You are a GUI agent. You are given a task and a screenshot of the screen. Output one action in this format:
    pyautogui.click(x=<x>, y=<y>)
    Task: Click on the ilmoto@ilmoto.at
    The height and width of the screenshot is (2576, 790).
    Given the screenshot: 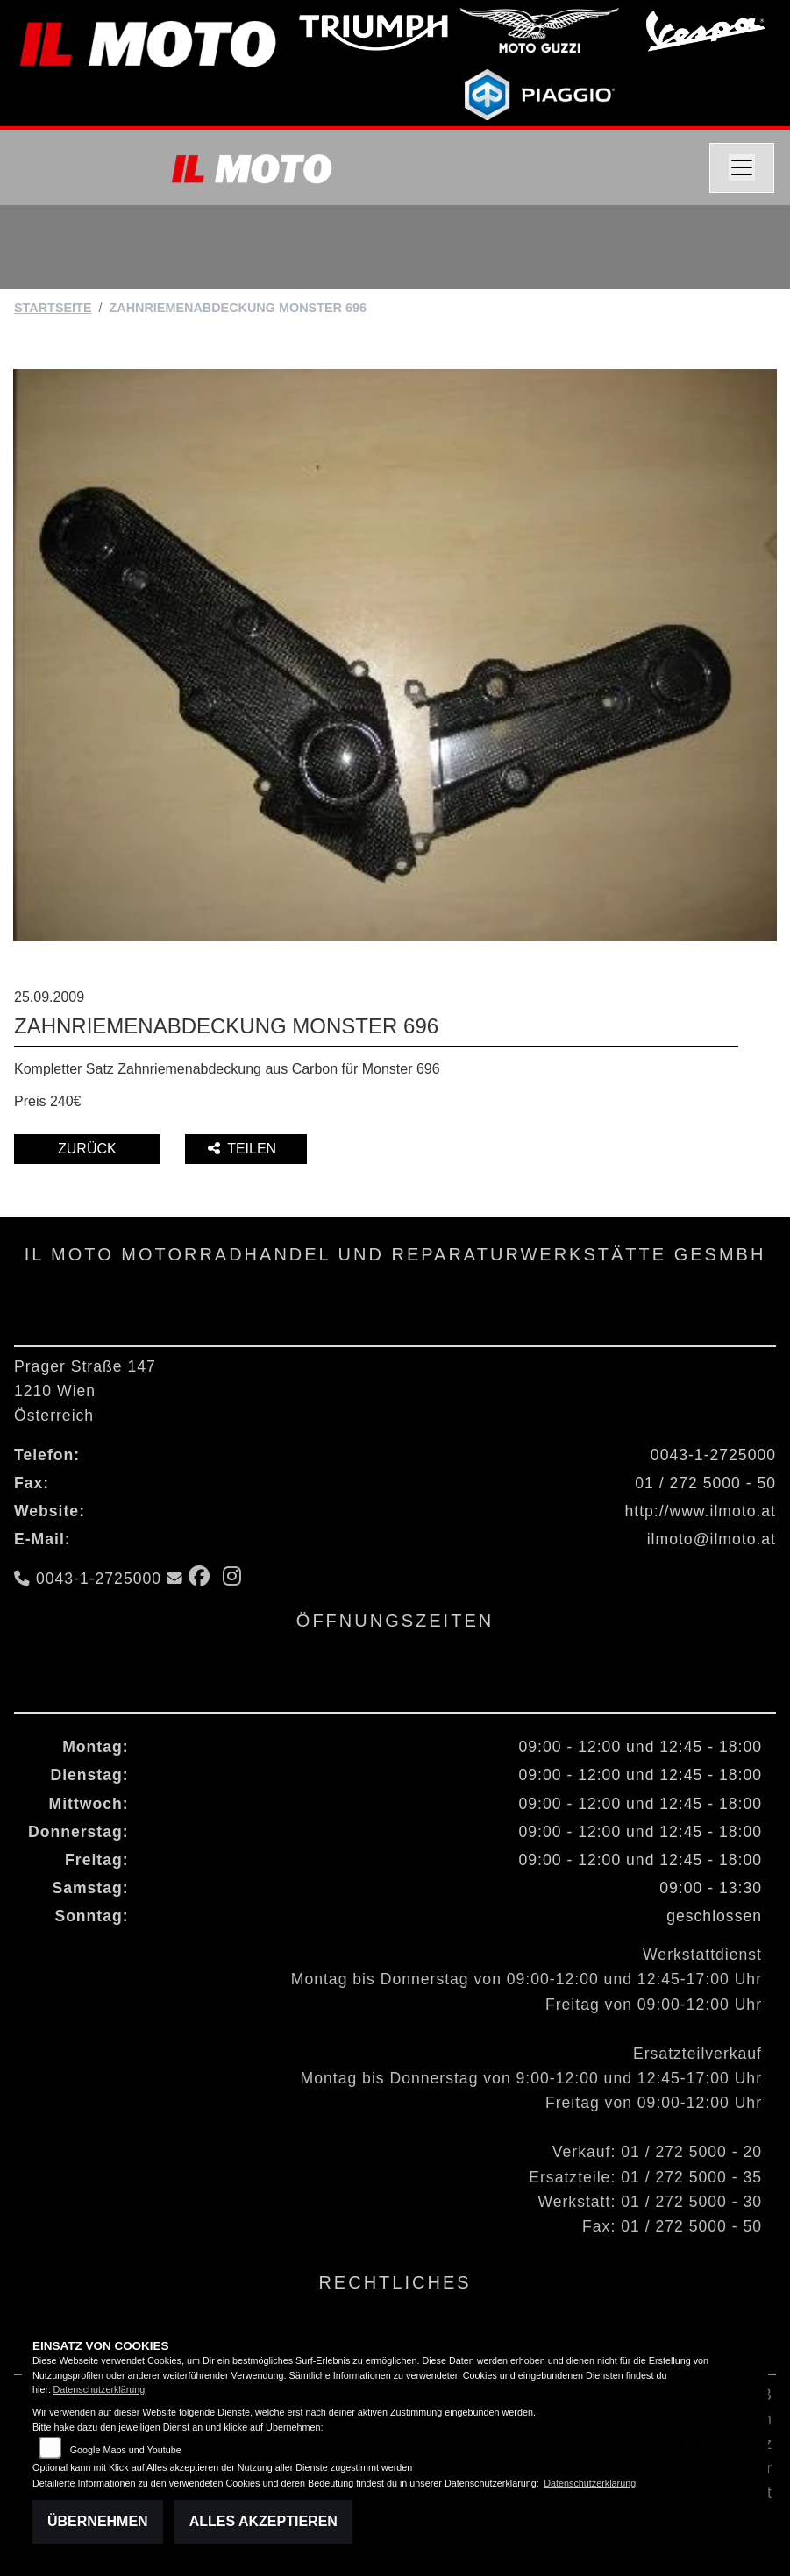 What is the action you would take?
    pyautogui.click(x=711, y=1539)
    